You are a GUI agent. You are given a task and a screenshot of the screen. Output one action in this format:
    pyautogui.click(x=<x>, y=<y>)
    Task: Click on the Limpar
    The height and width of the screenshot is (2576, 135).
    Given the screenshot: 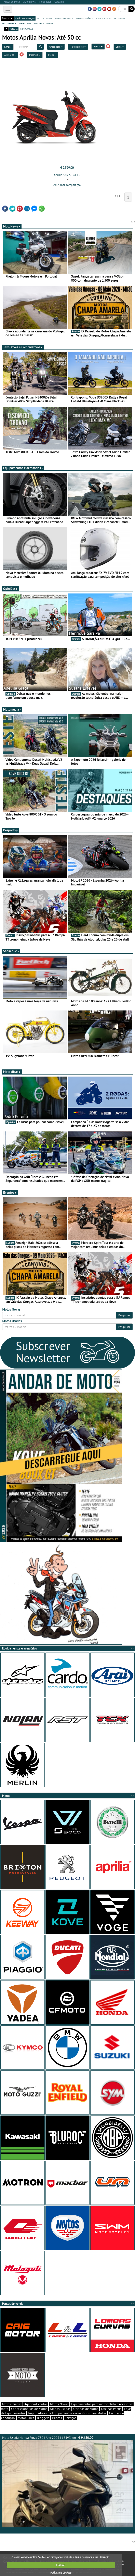 What is the action you would take?
    pyautogui.click(x=7, y=46)
    